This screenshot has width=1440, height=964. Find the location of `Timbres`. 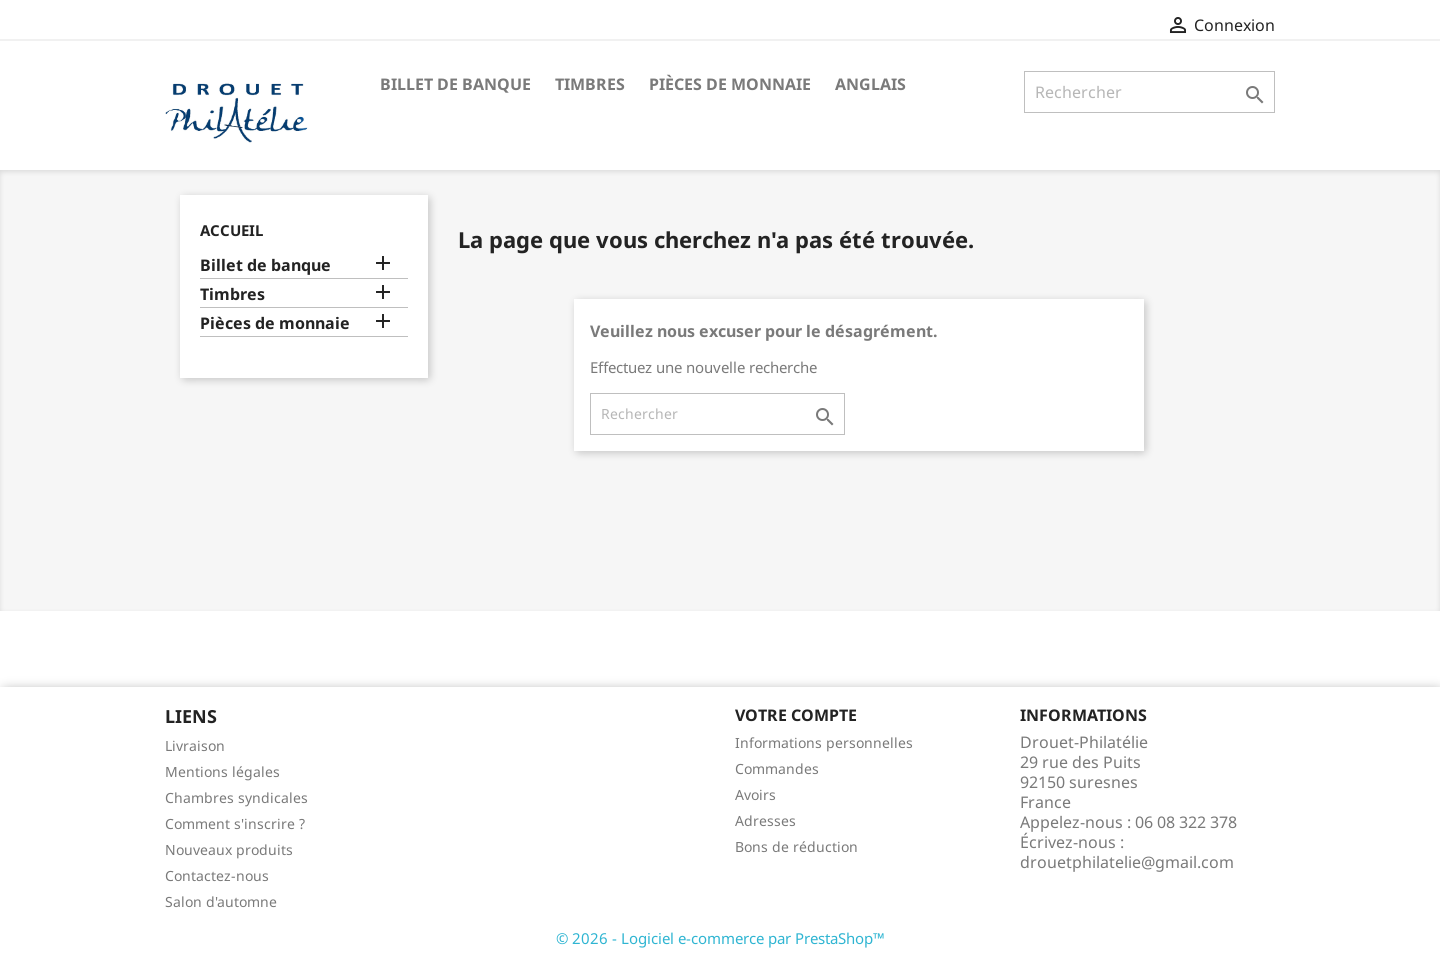

Timbres is located at coordinates (590, 84).